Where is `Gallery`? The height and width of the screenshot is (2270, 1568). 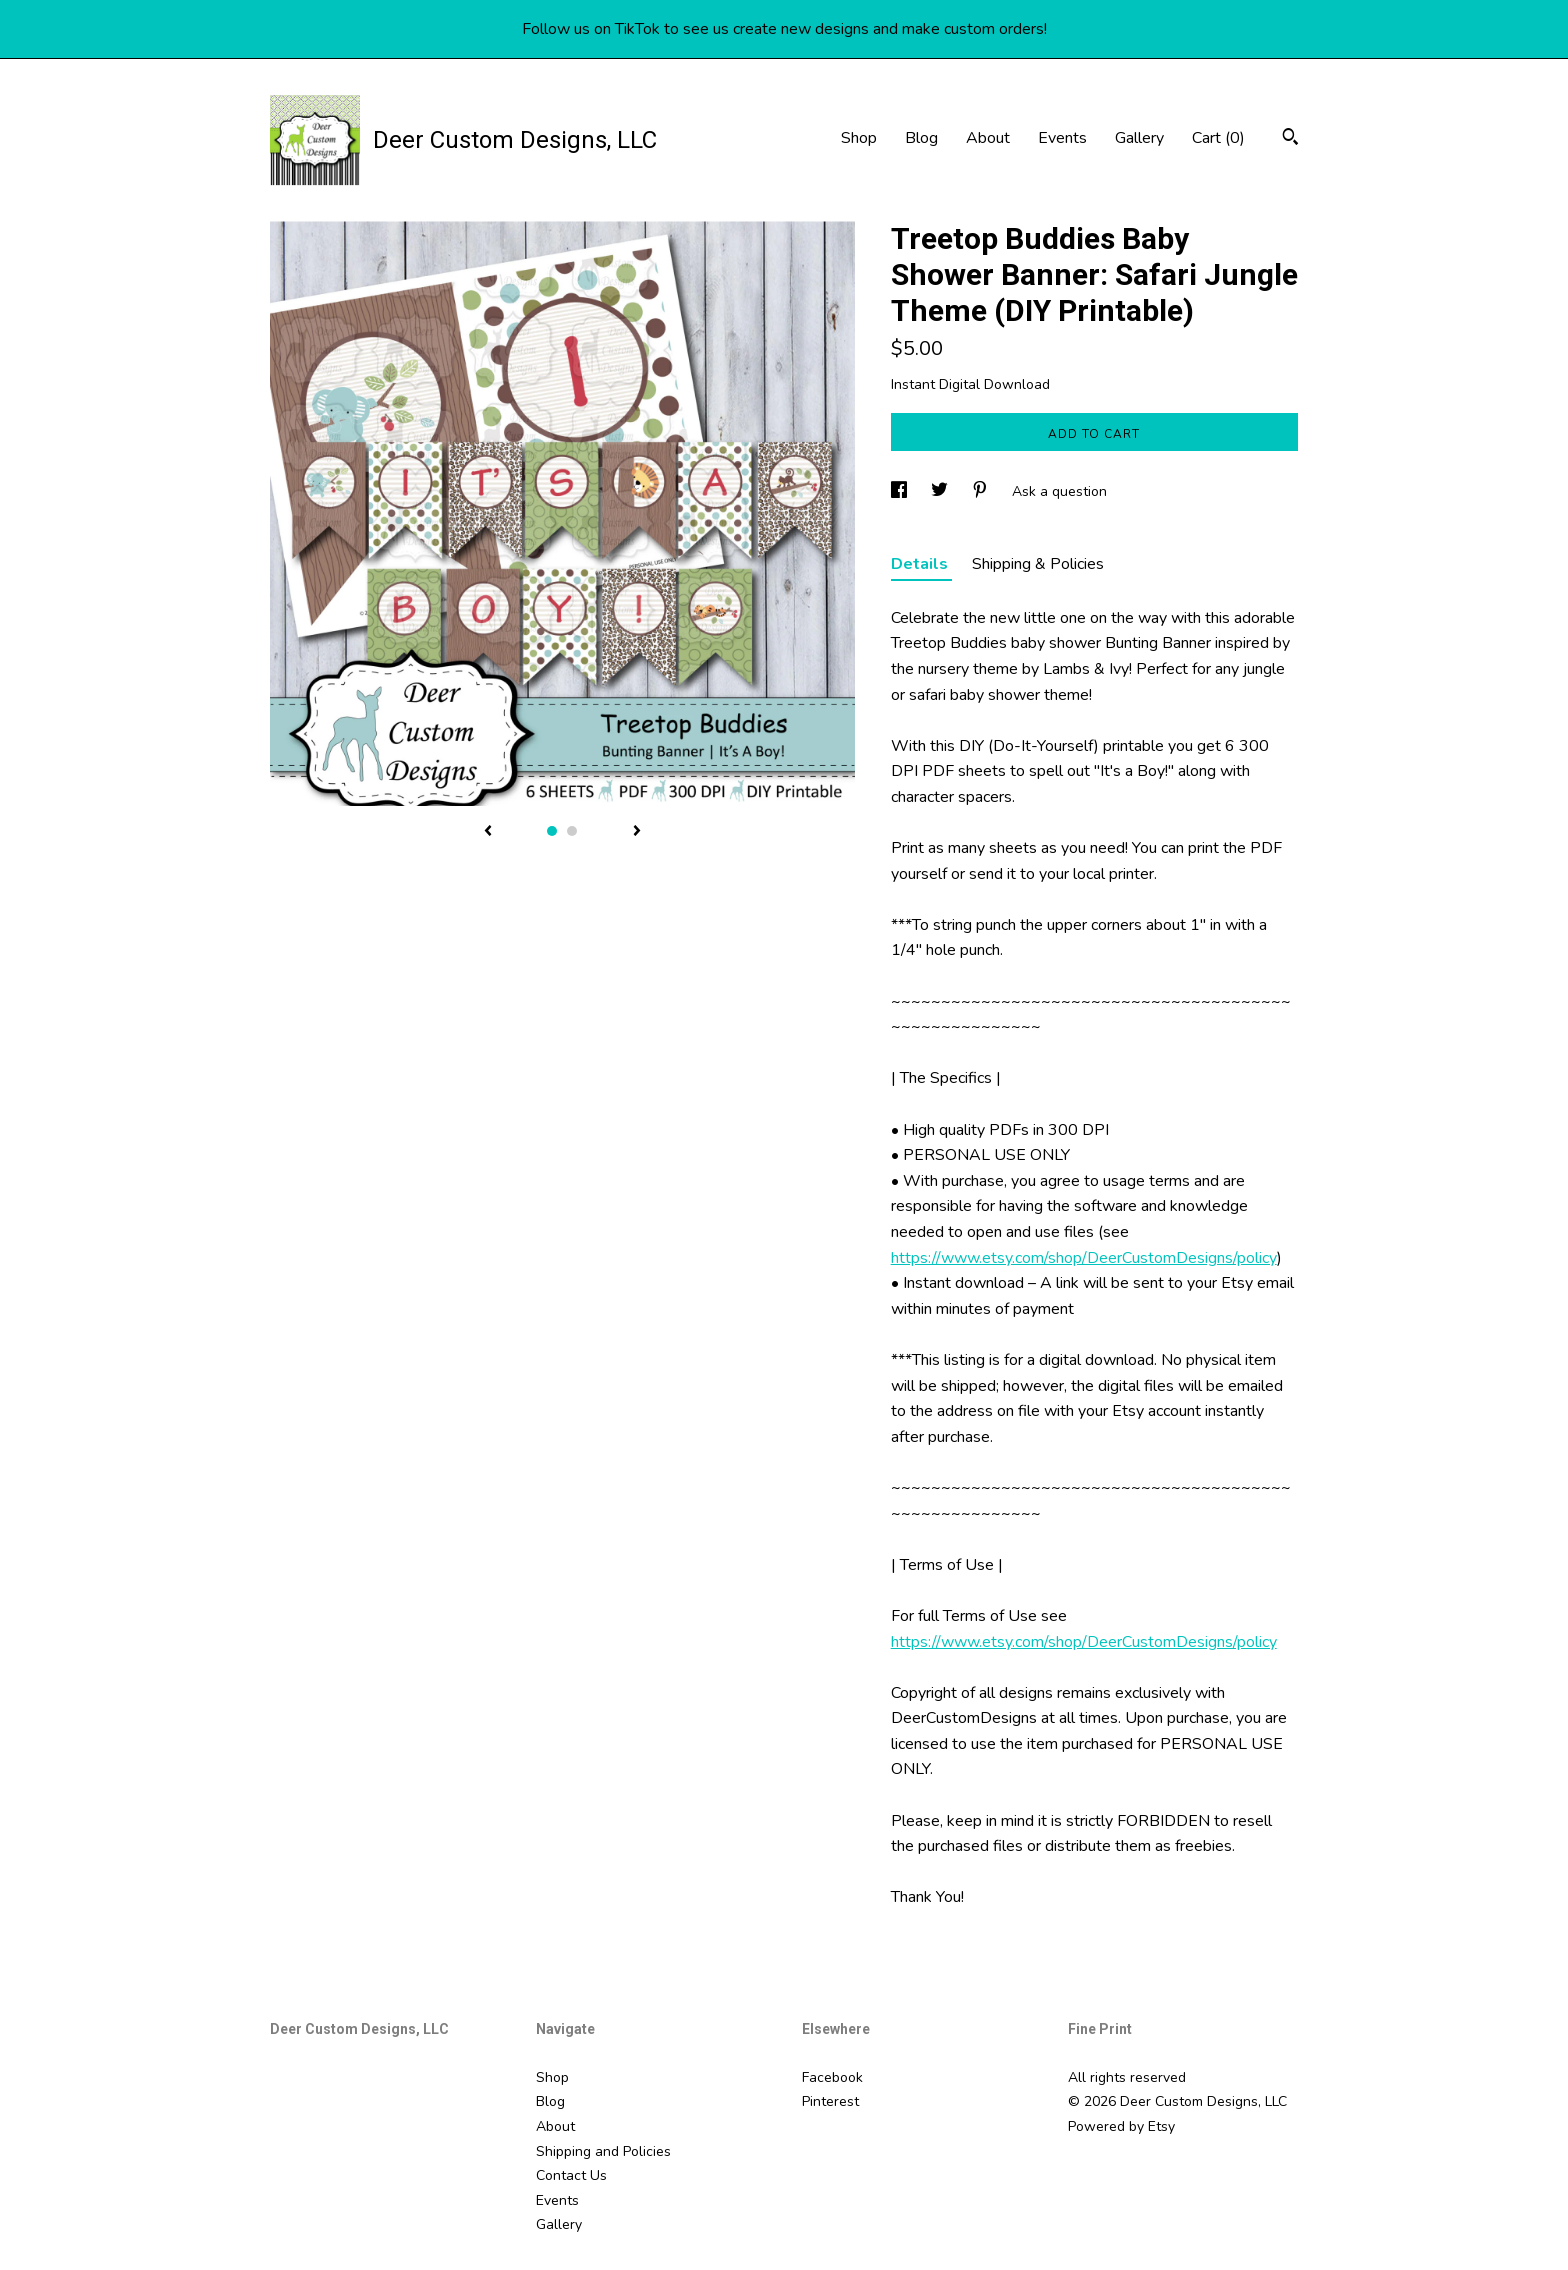
Gallery is located at coordinates (1139, 138).